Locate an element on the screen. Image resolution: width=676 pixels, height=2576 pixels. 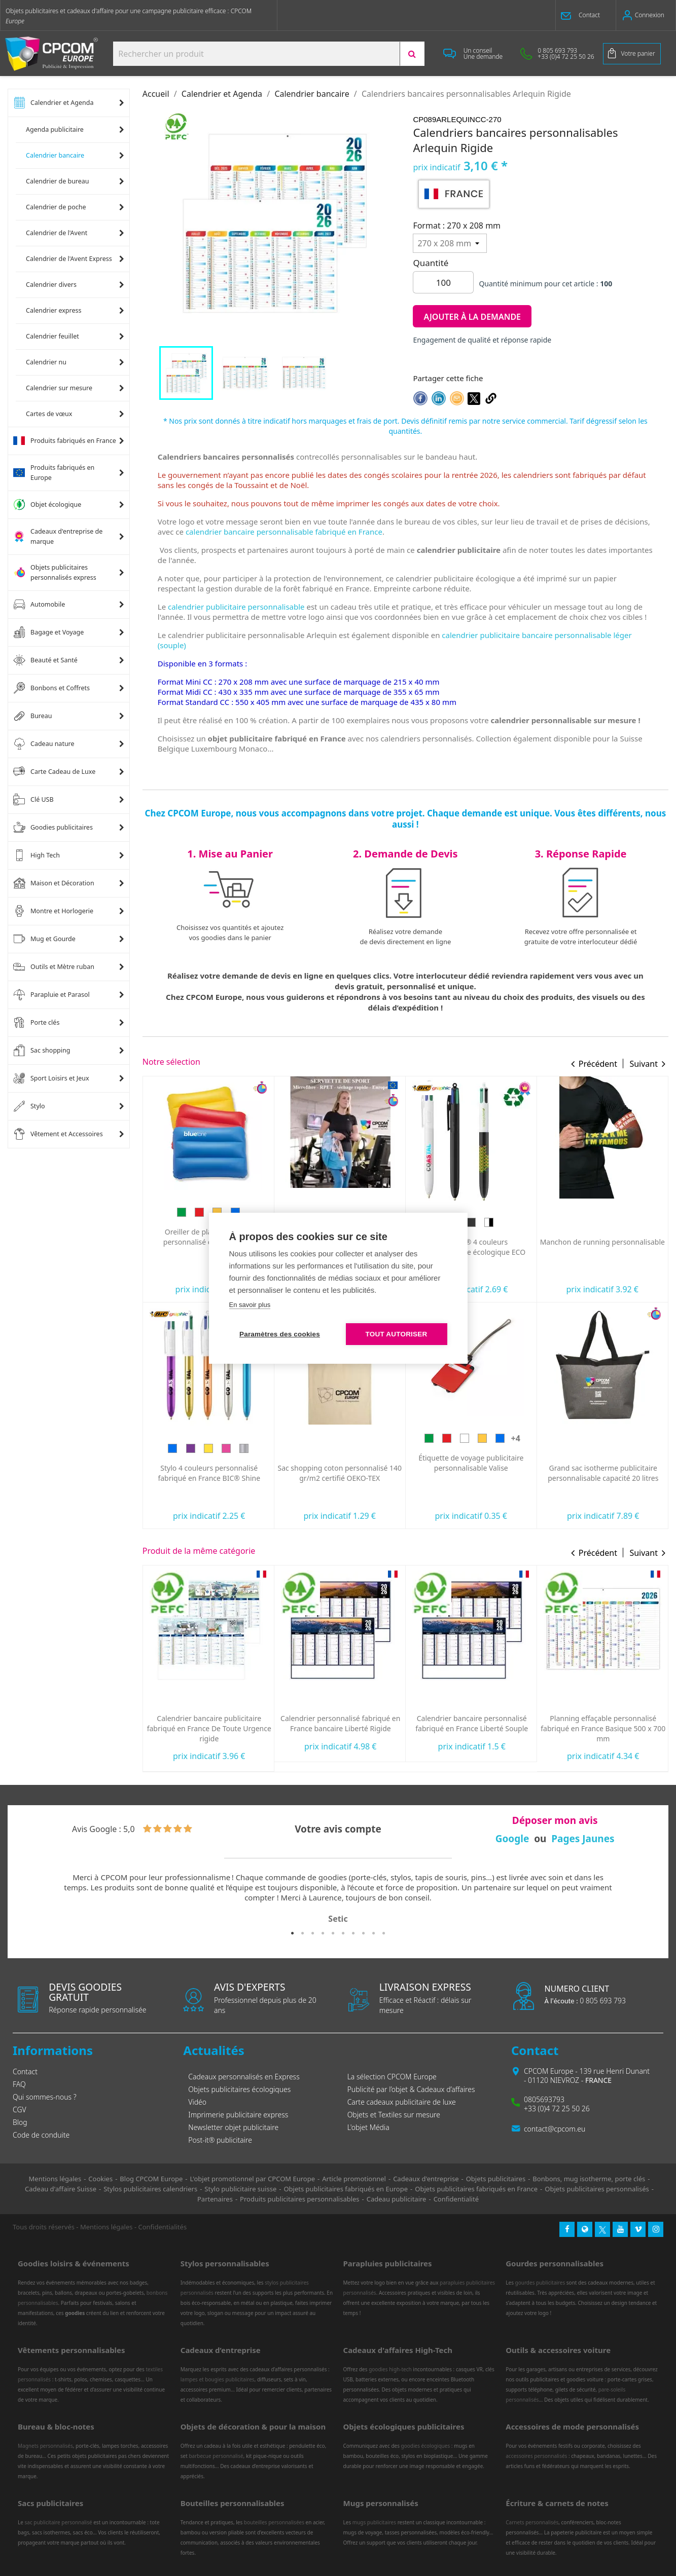
Mug et Gourde is located at coordinates (44, 939).